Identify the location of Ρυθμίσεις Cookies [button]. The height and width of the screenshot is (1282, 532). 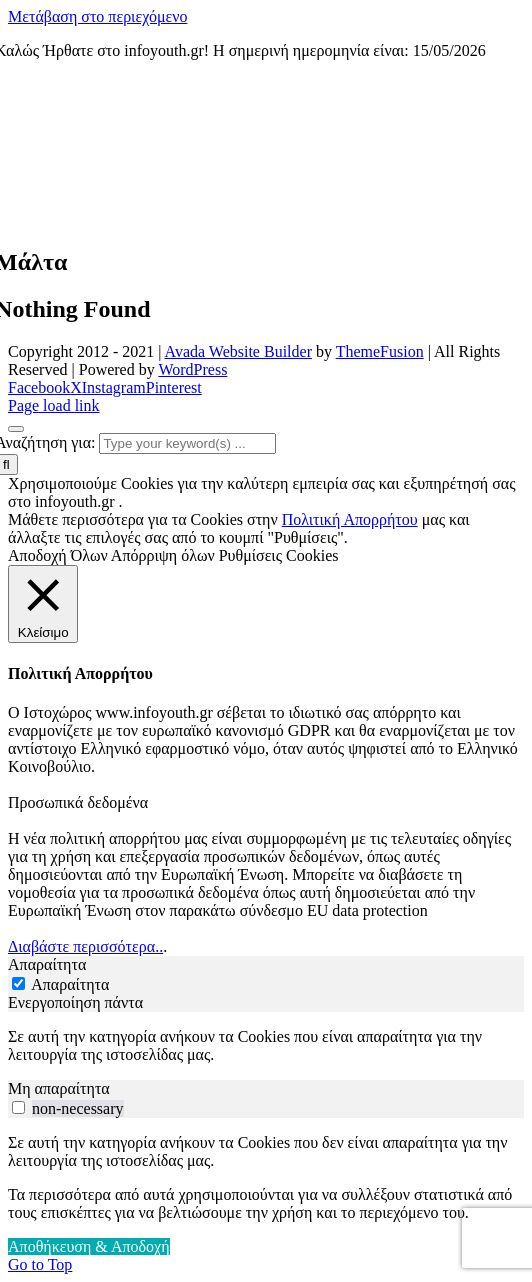
(279, 555).